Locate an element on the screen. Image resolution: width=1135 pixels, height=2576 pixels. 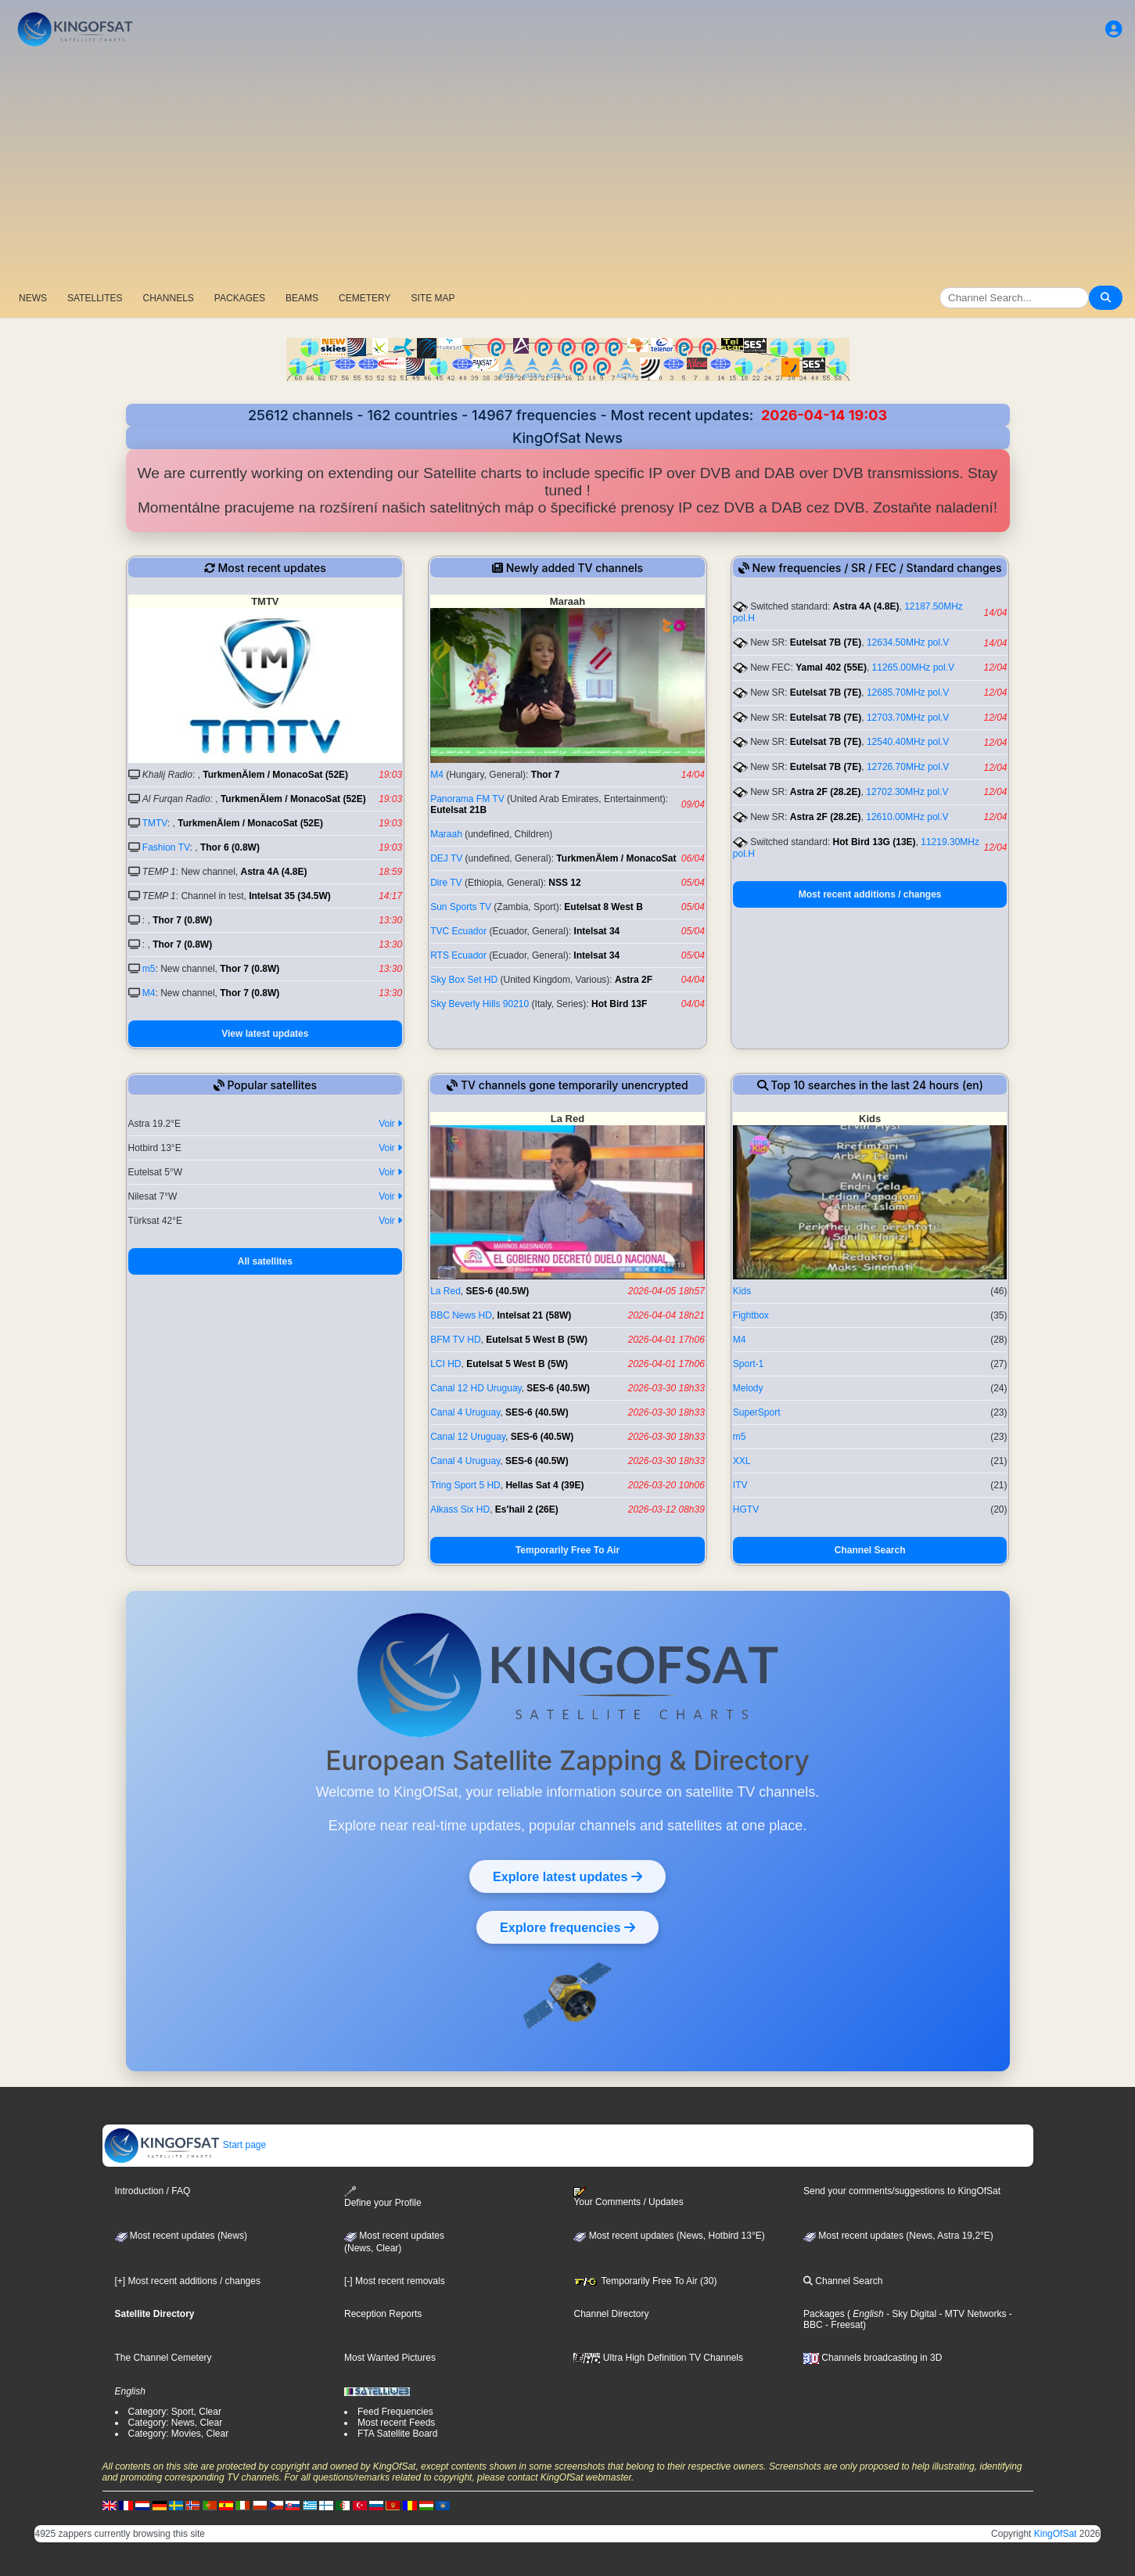
Start page is located at coordinates (185, 2144).